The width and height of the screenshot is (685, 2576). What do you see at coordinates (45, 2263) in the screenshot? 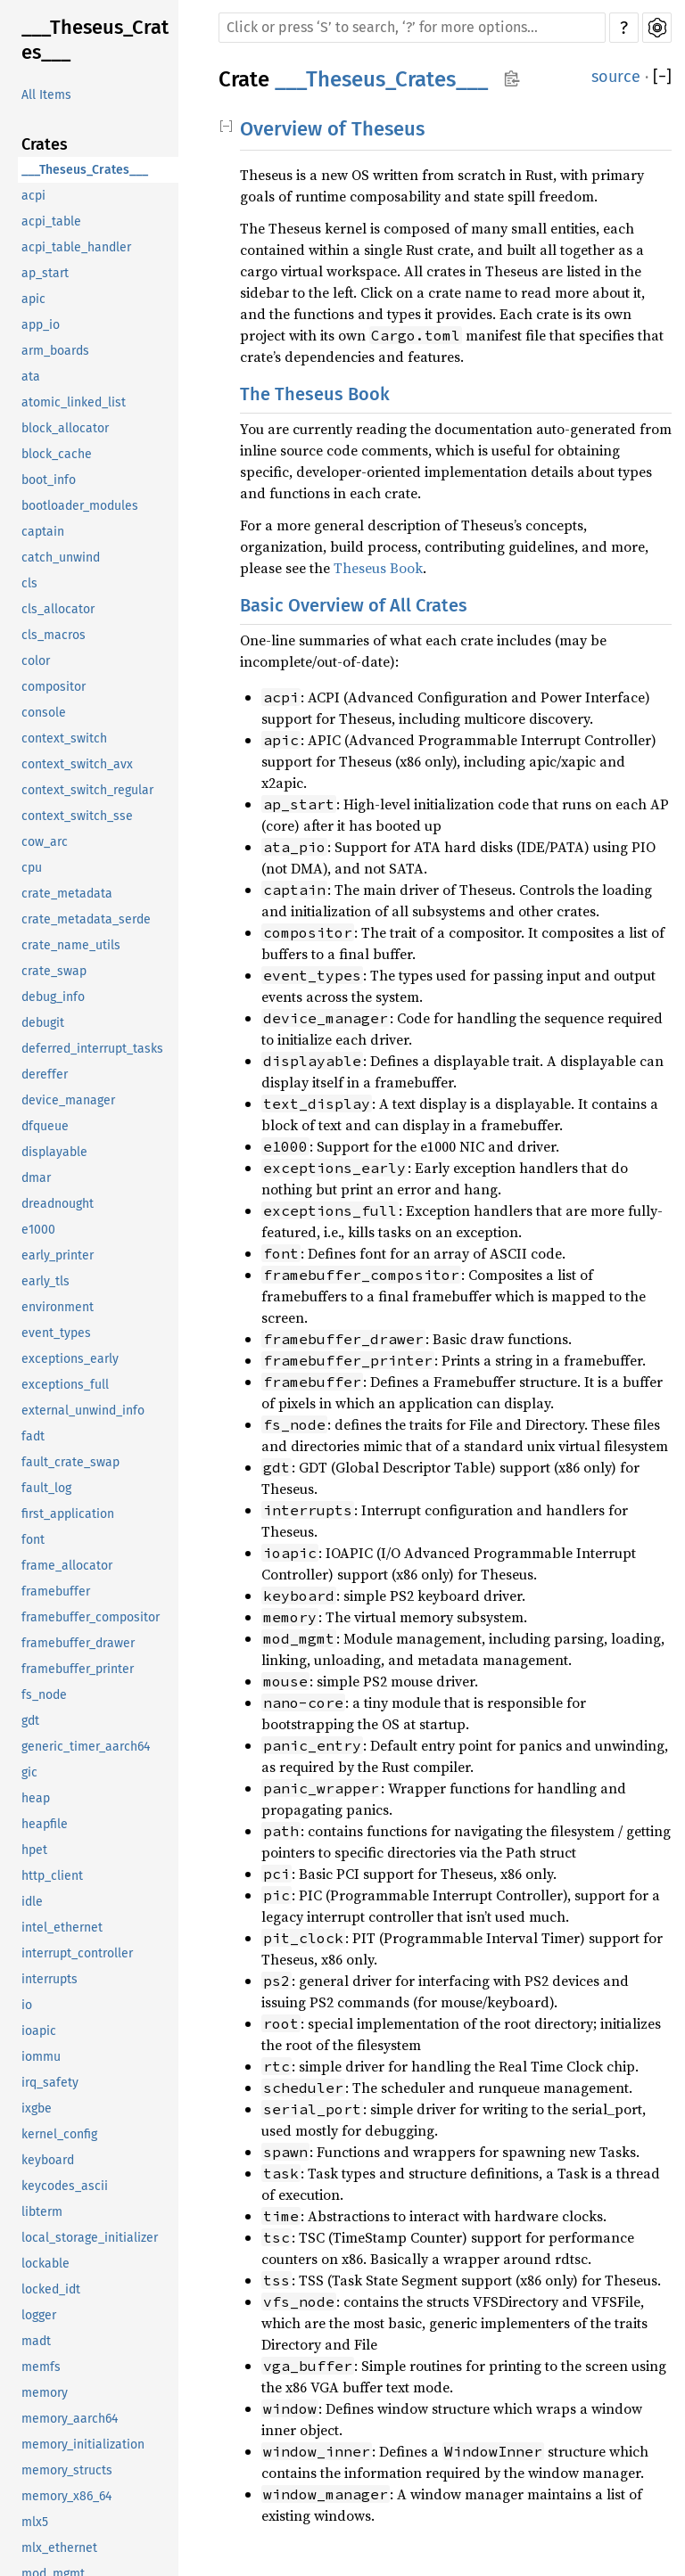
I see `lockable` at bounding box center [45, 2263].